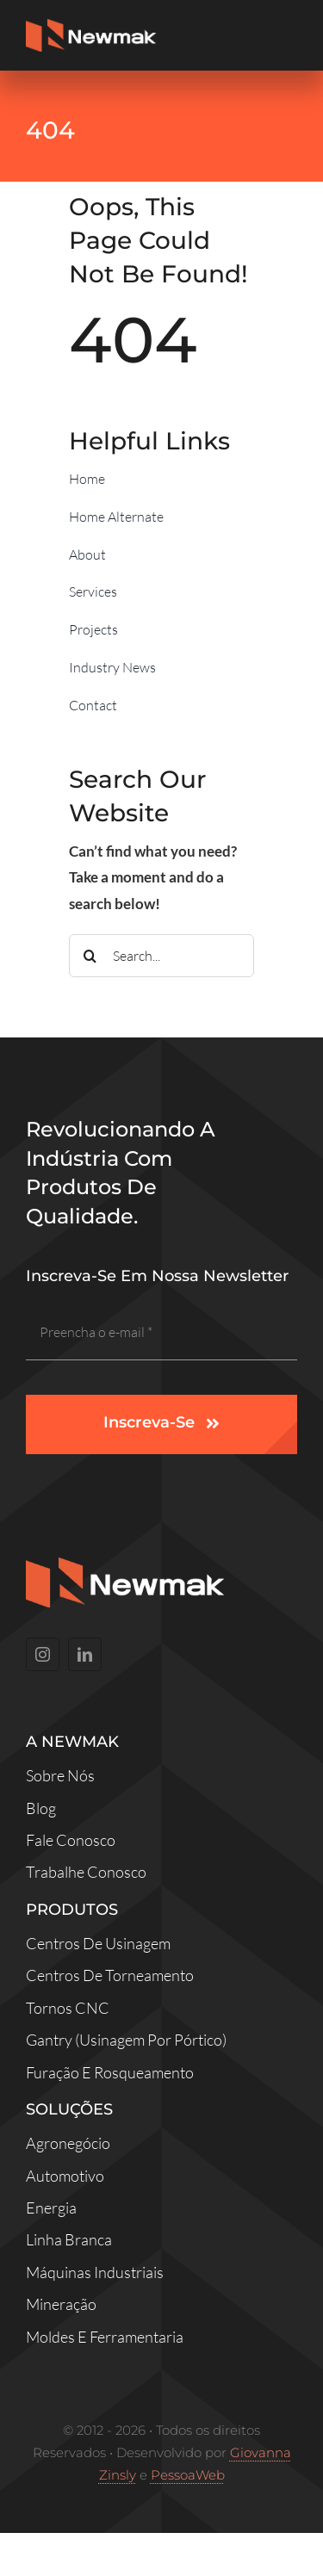  I want to click on [Search...], so click(161, 955).